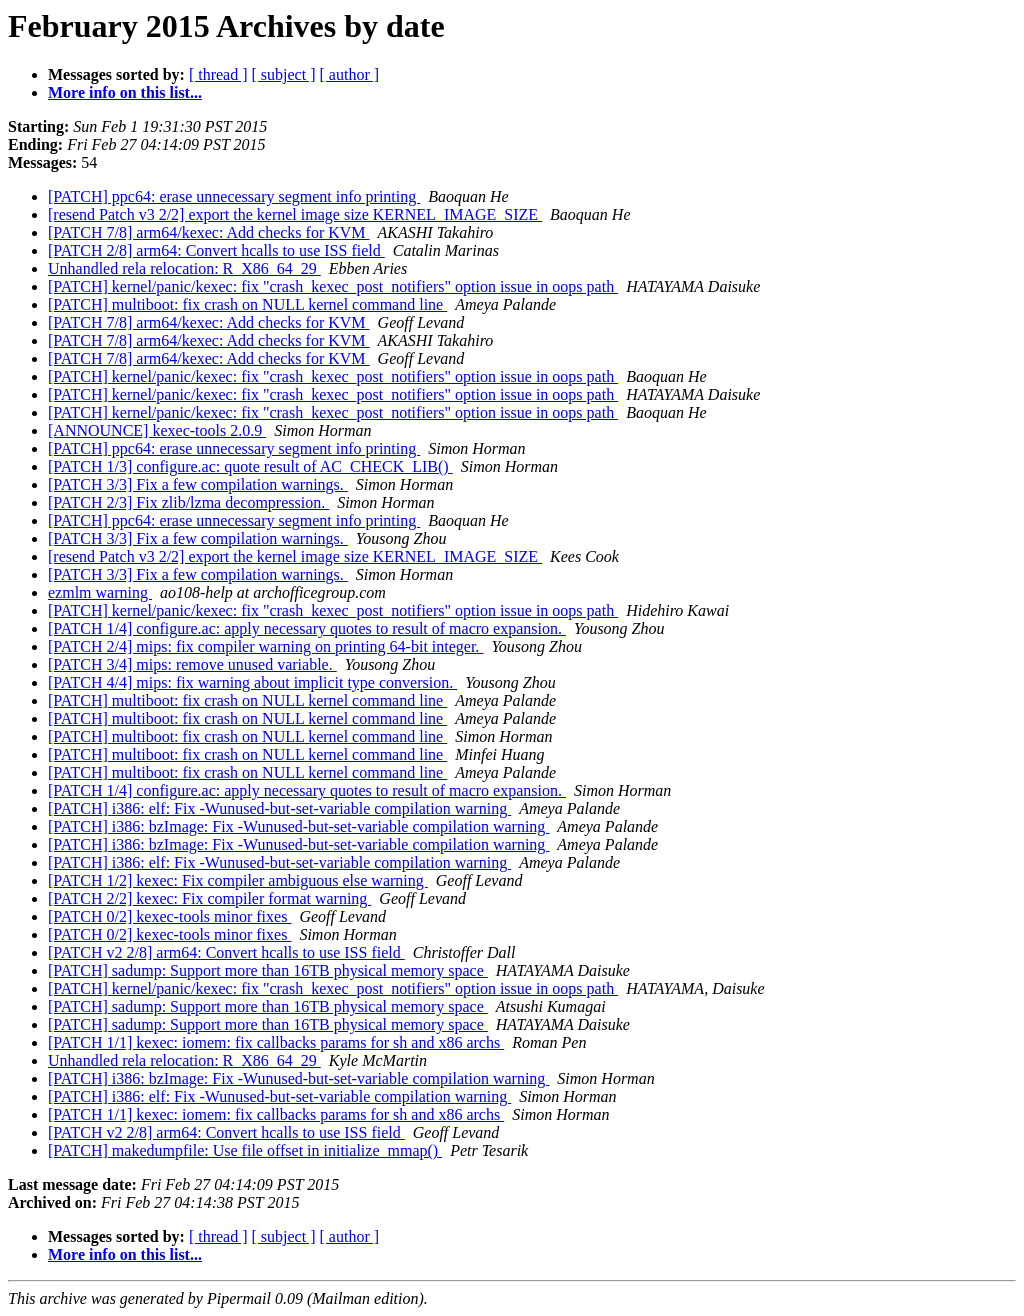  What do you see at coordinates (192, 664) in the screenshot?
I see `[PATCH 3/4] mips: remove unused variable.` at bounding box center [192, 664].